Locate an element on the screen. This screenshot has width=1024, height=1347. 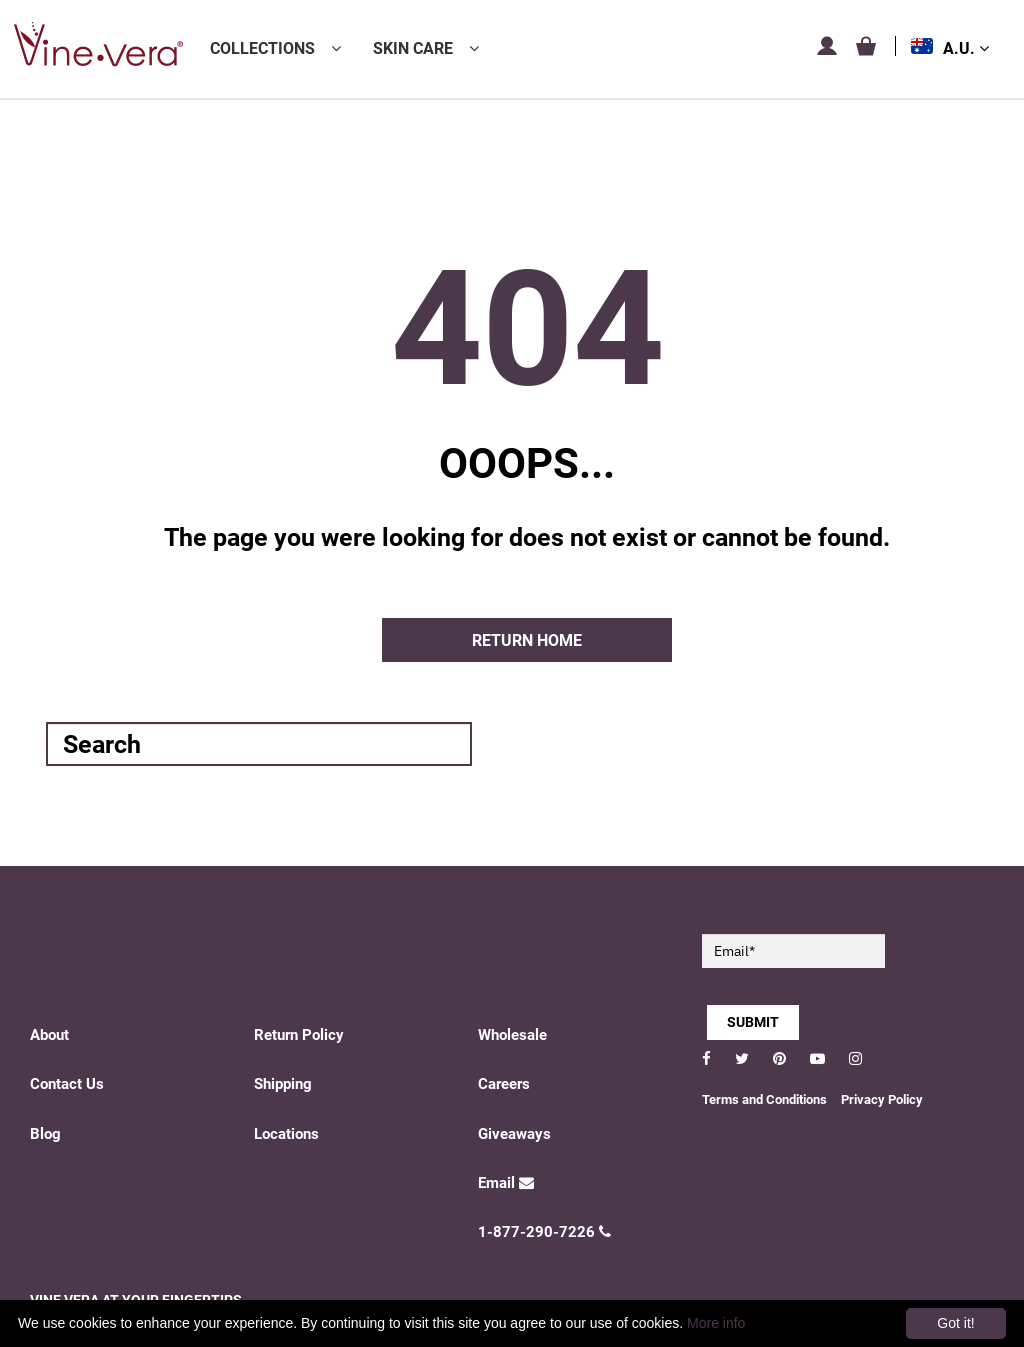
Collections is located at coordinates (262, 48).